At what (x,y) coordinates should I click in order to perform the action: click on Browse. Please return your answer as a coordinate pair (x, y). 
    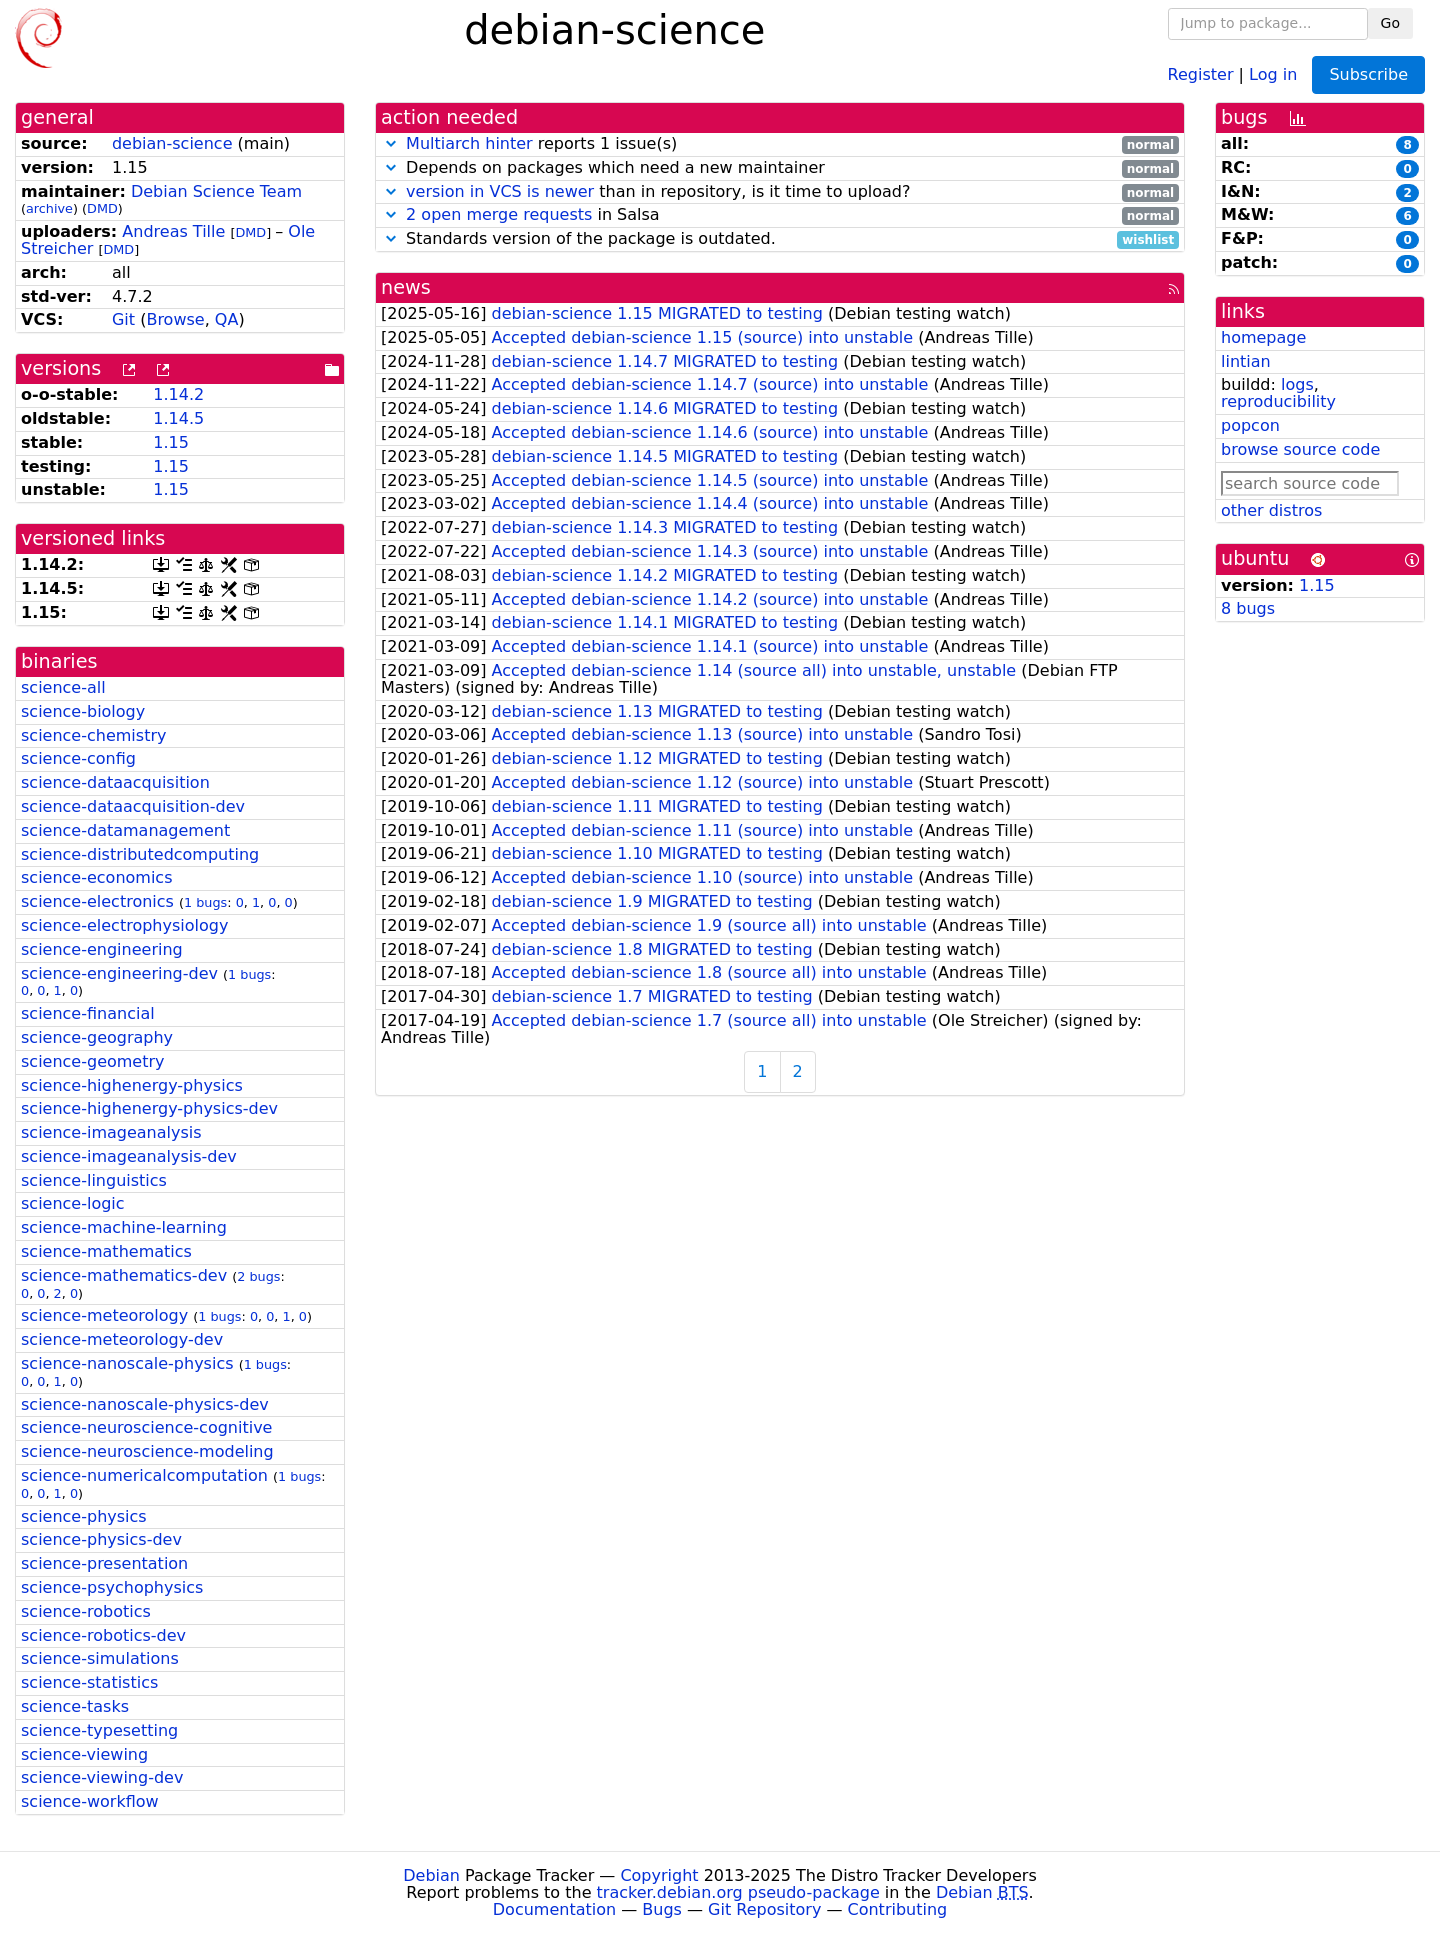
    Looking at the image, I should click on (175, 319).